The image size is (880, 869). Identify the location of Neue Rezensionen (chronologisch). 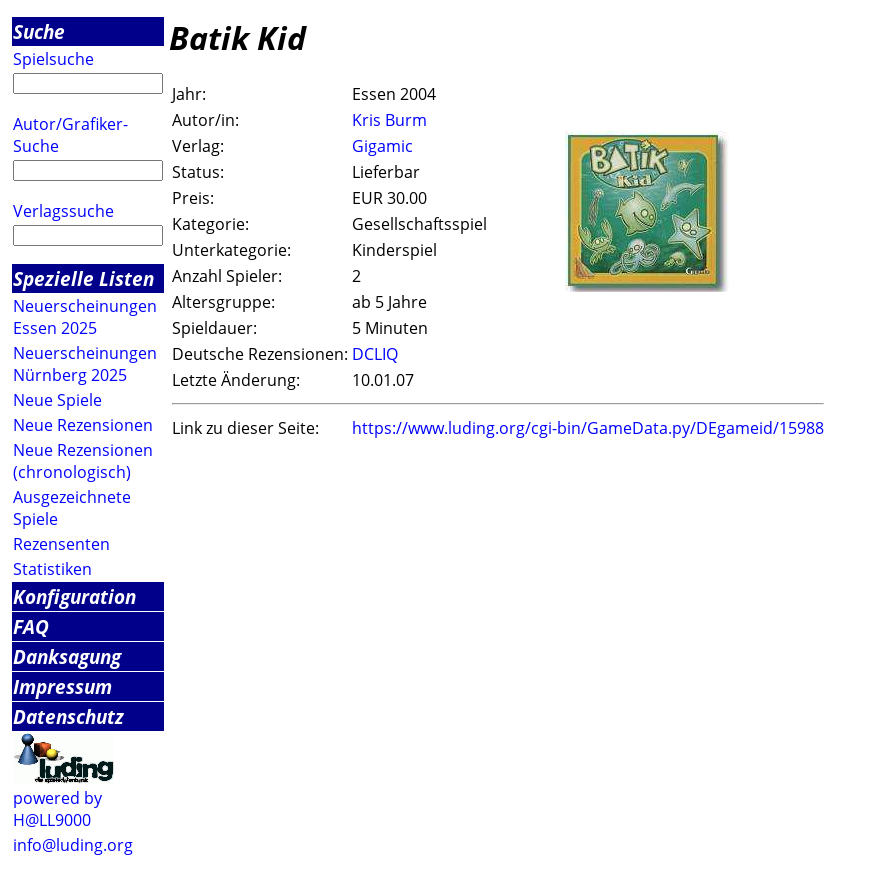
(83, 461).